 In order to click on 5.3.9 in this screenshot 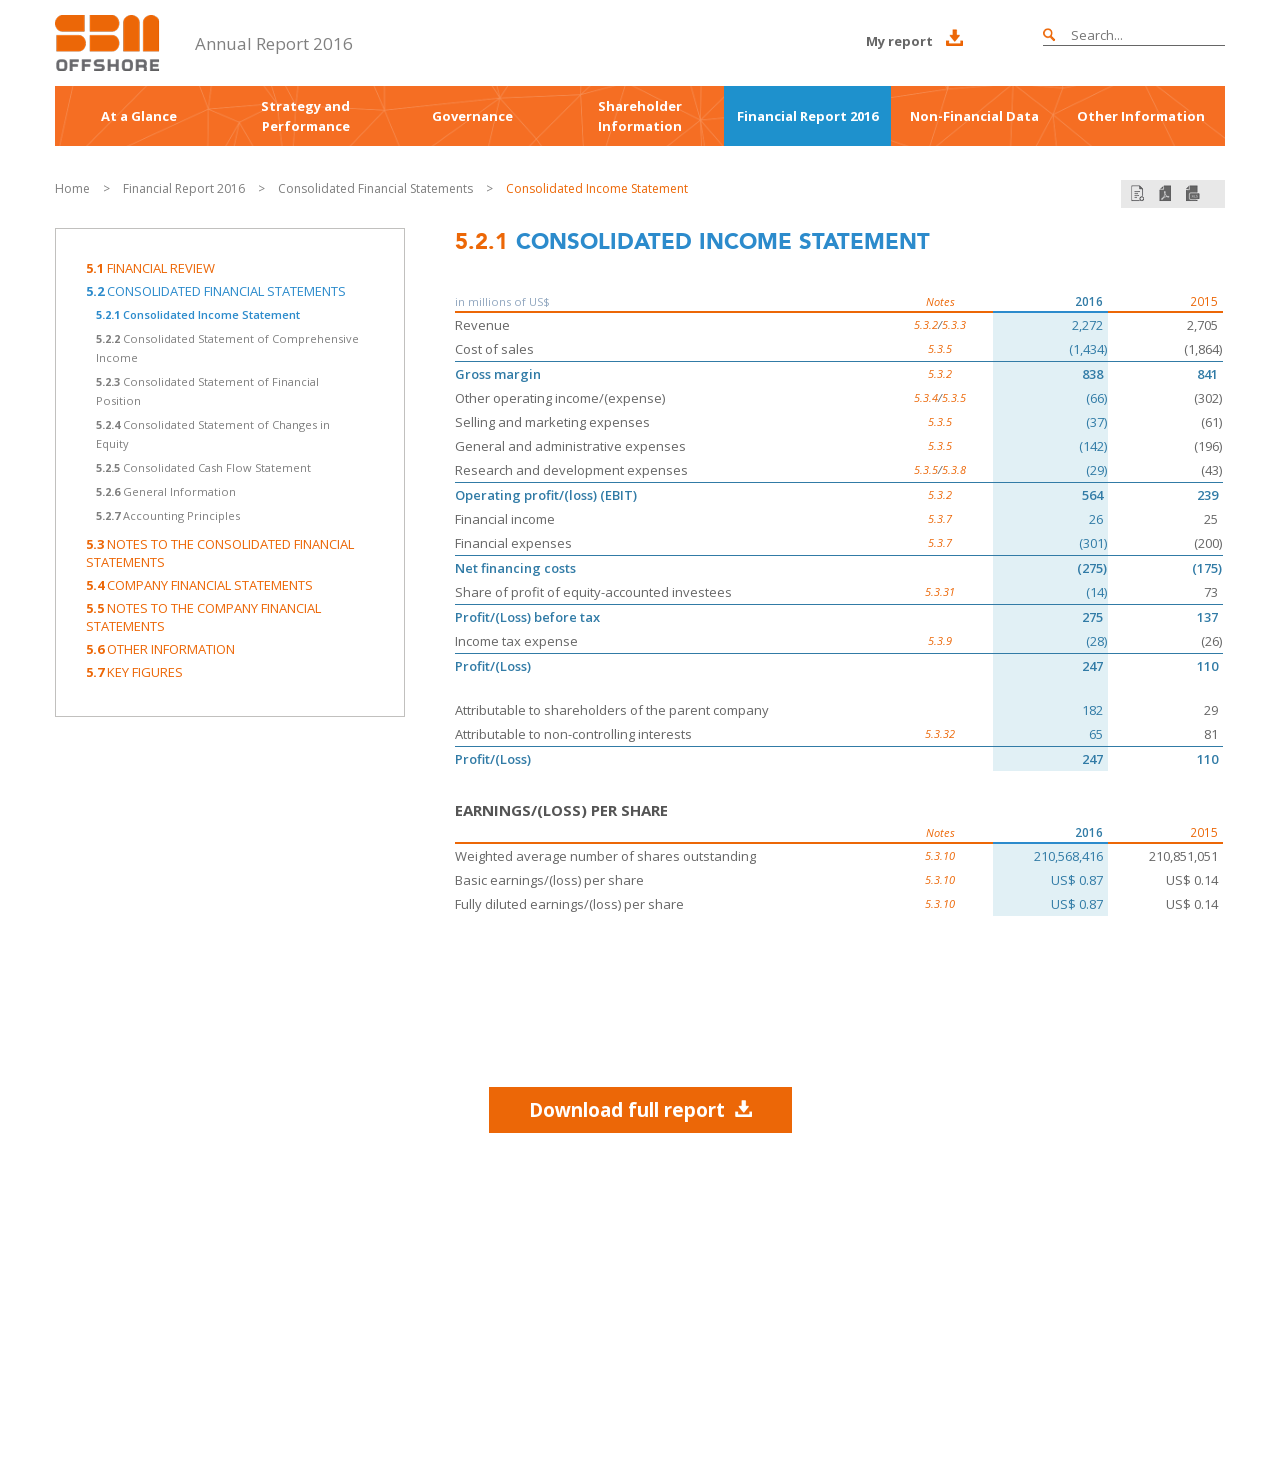, I will do `click(940, 640)`.